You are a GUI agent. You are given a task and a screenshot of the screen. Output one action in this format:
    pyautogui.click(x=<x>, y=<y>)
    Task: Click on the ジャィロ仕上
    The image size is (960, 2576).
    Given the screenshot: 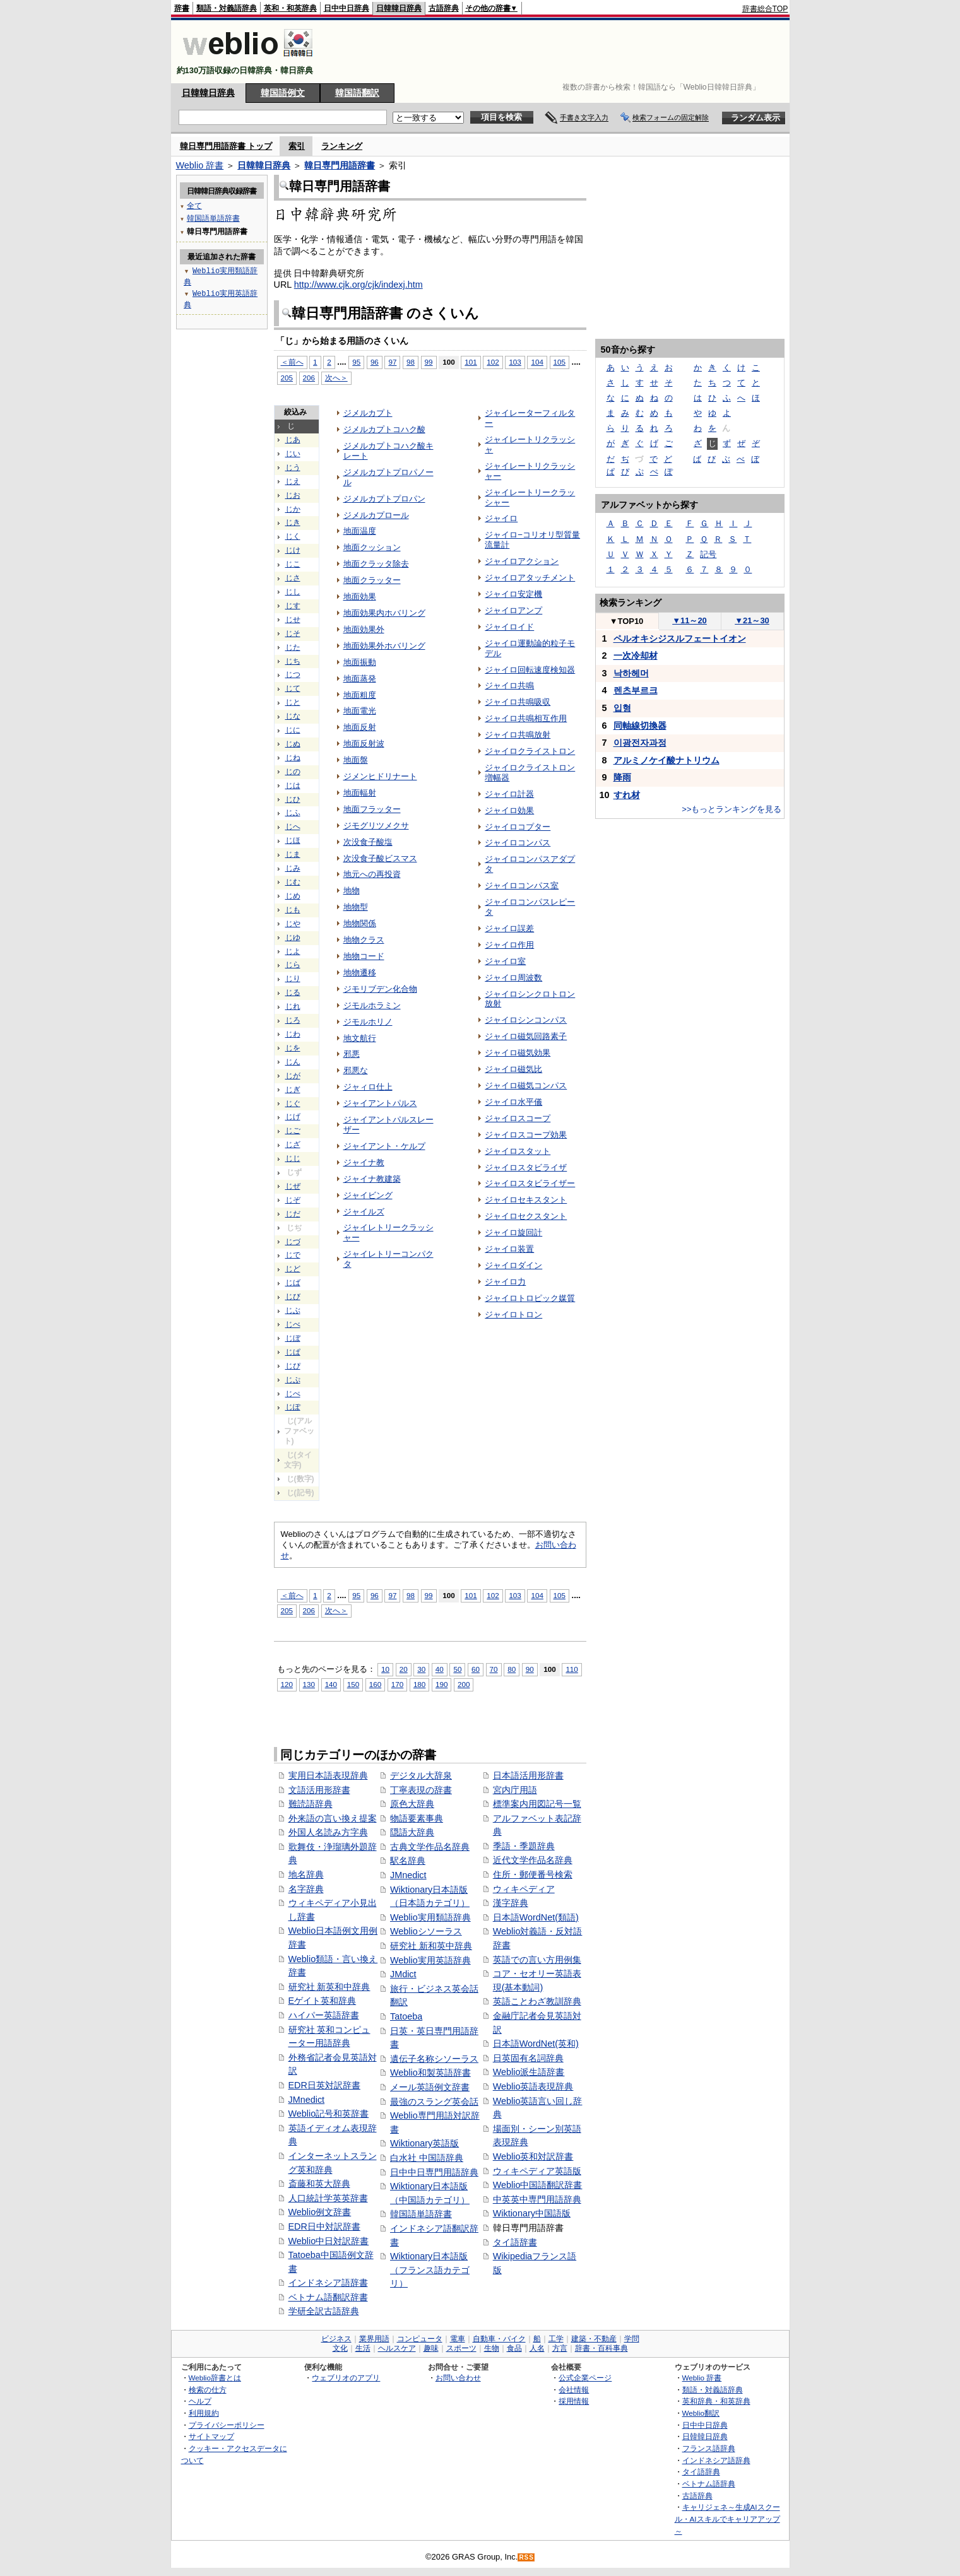 What is the action you would take?
    pyautogui.click(x=368, y=1086)
    